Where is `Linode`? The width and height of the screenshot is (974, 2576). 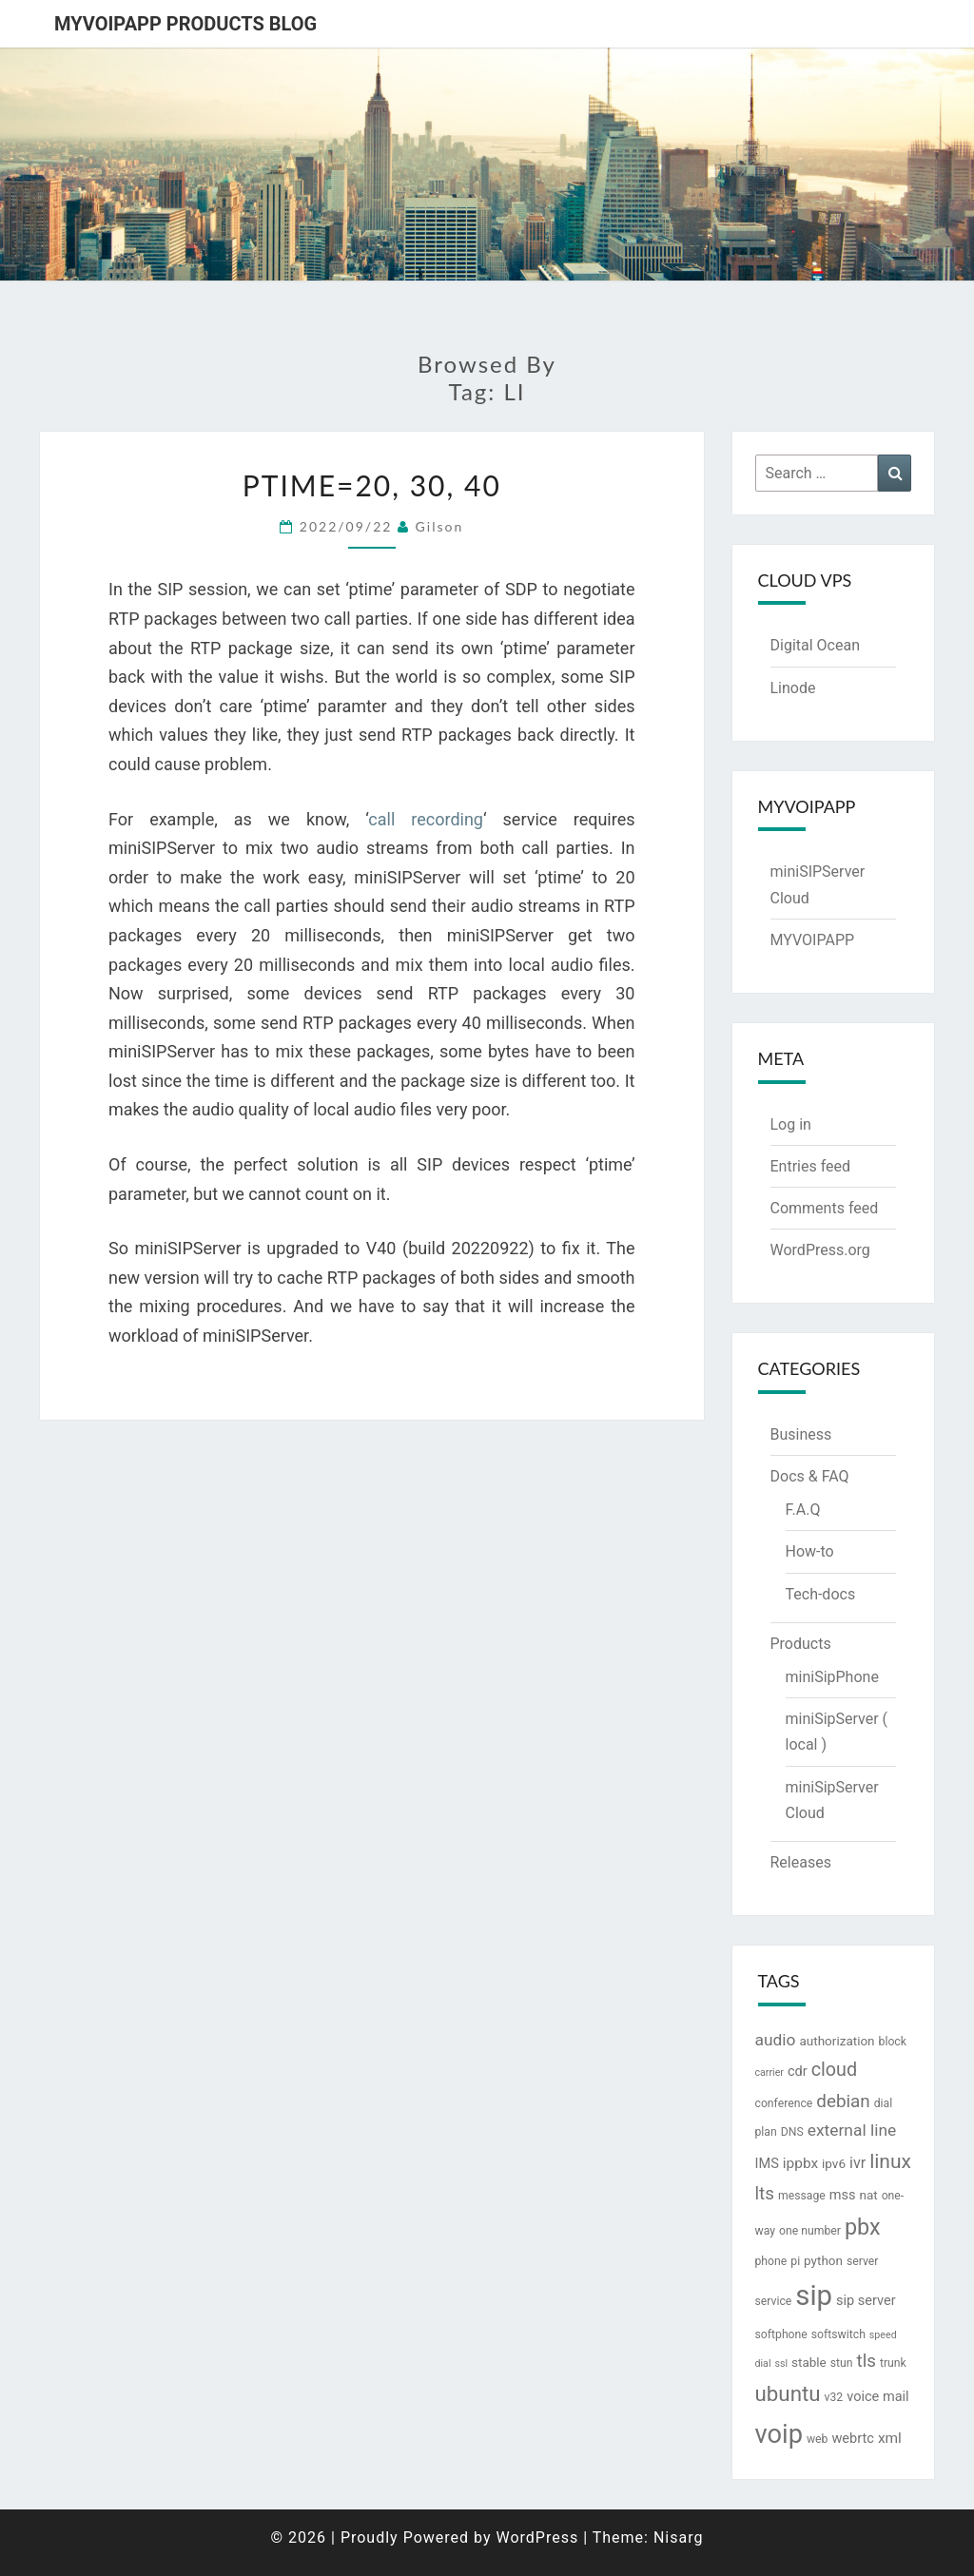 Linode is located at coordinates (793, 688).